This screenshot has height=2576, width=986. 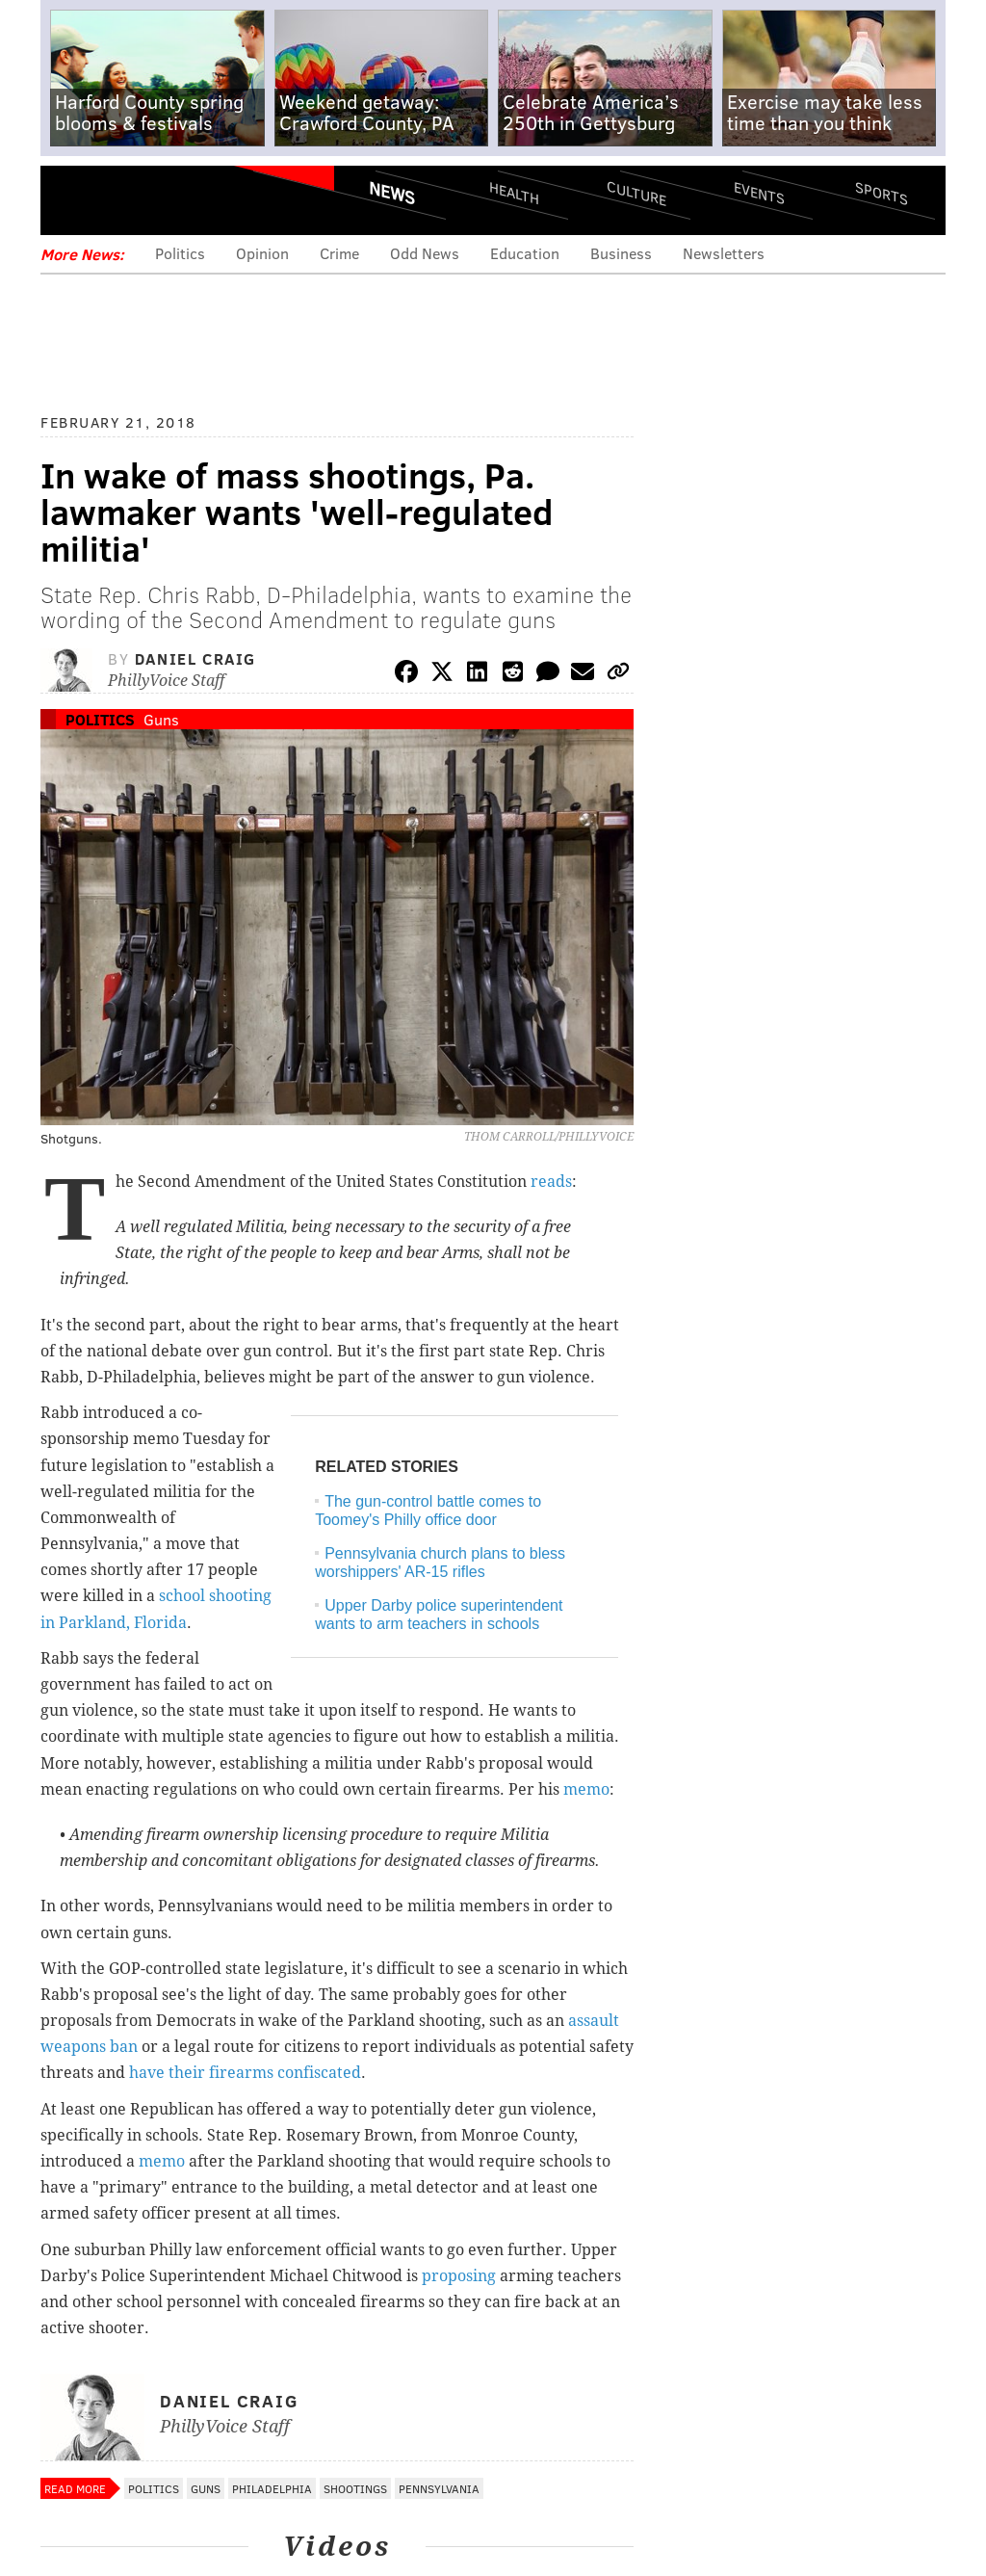 I want to click on Sports, so click(x=881, y=192).